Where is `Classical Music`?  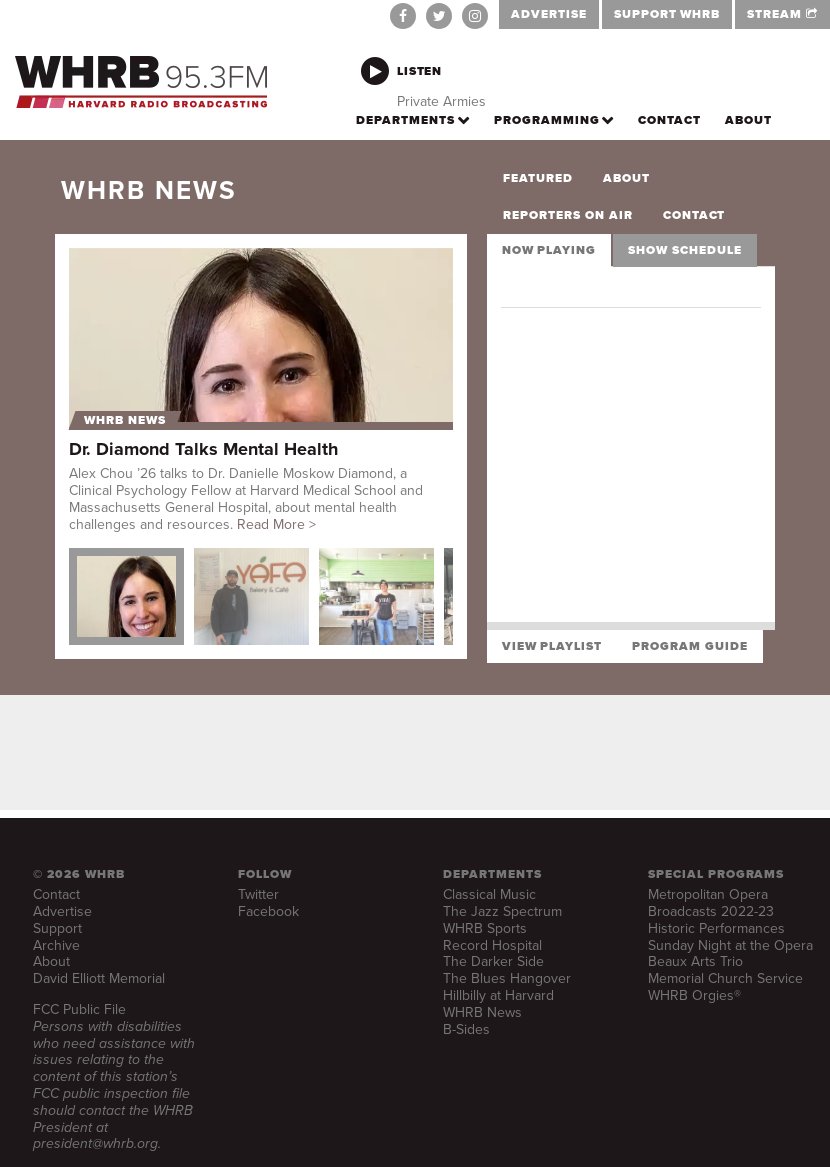
Classical Music is located at coordinates (489, 894).